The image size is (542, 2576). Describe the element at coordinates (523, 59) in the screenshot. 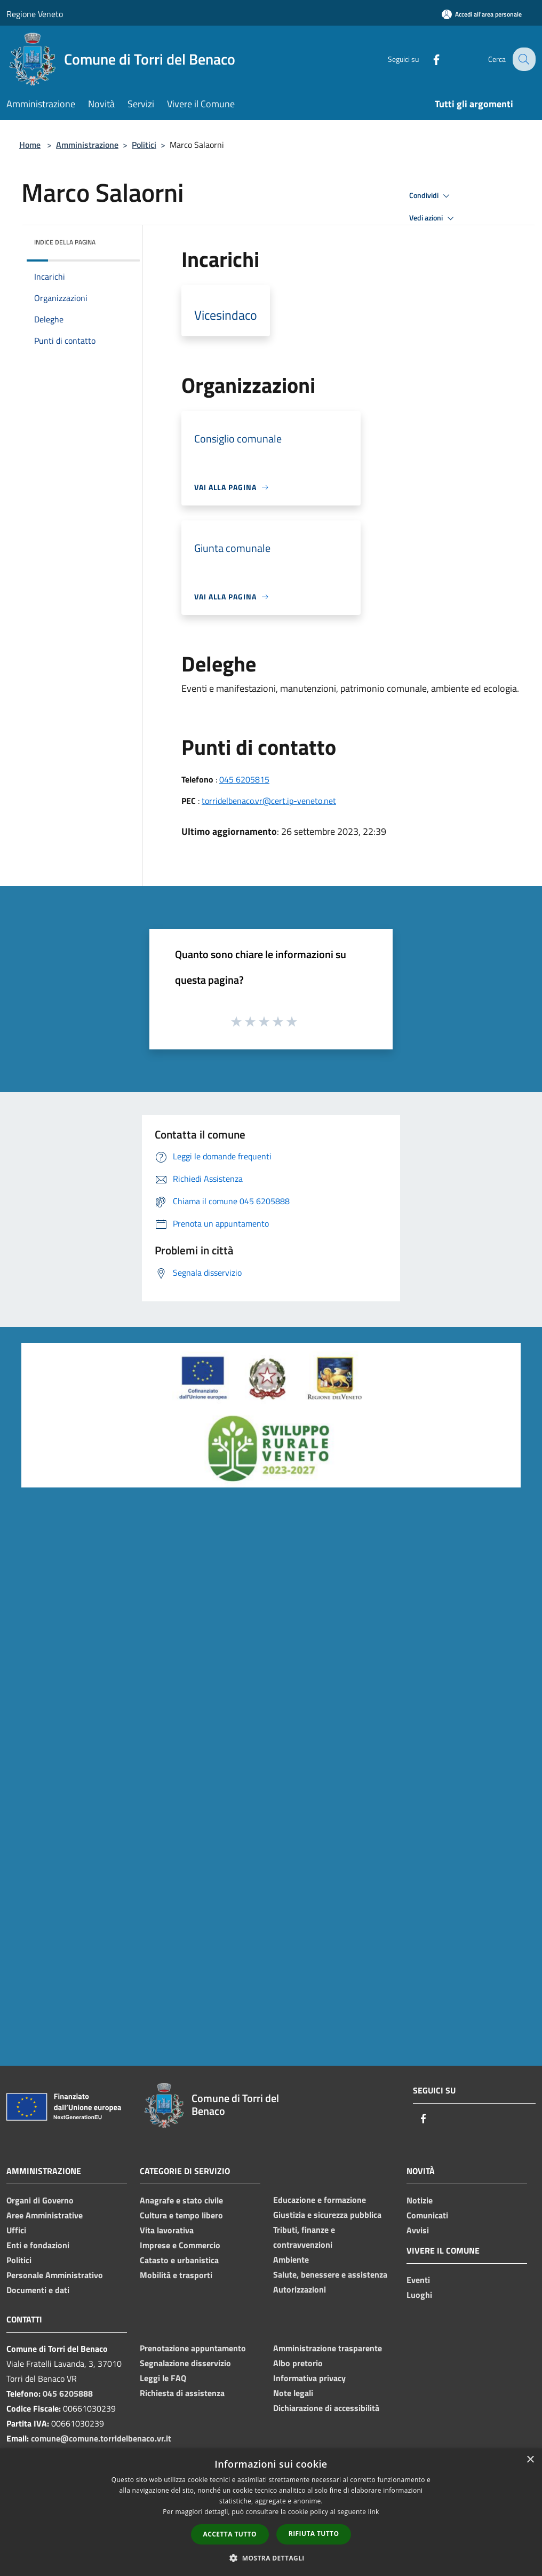

I see `[Cerca]` at that location.